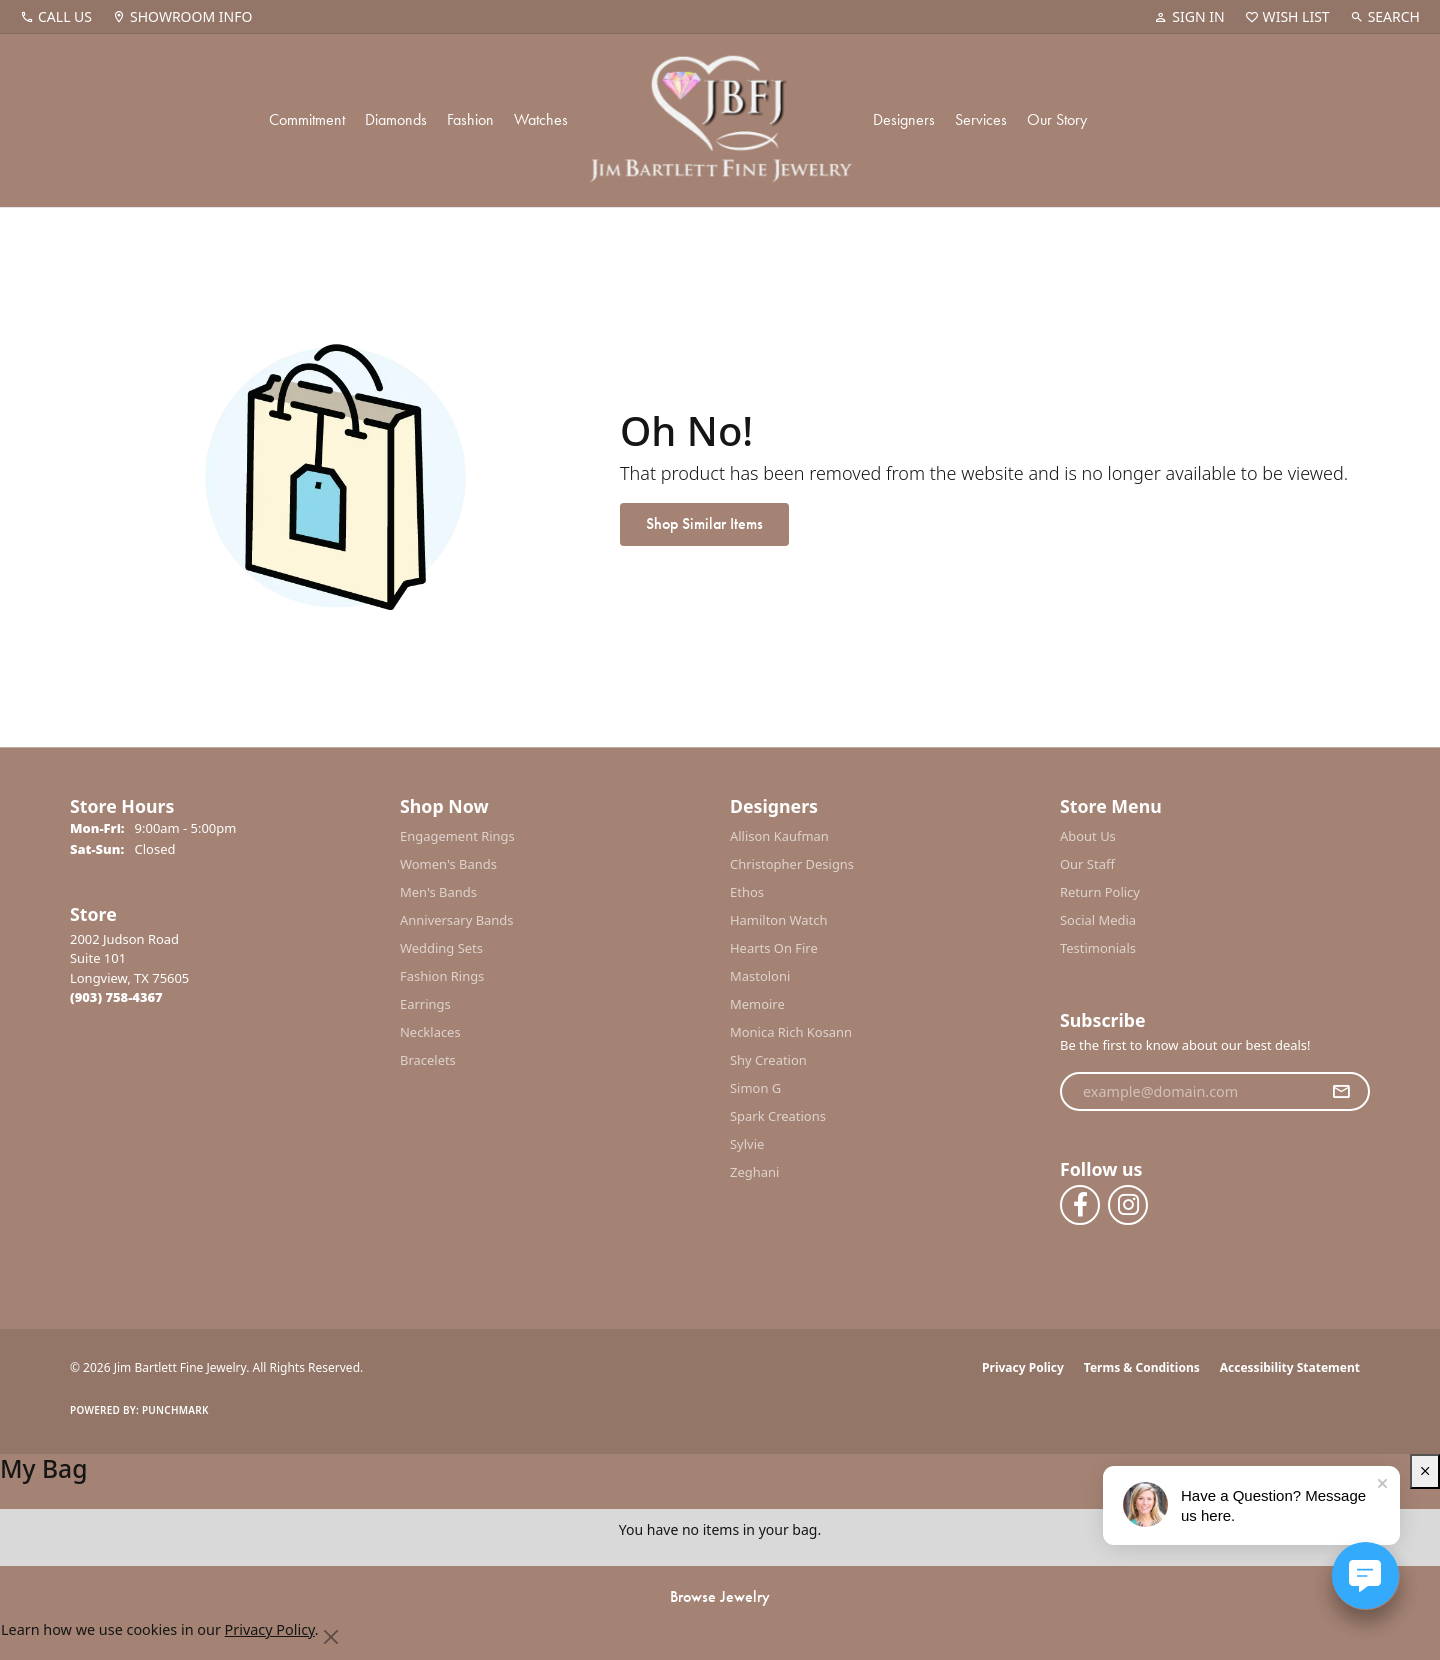 This screenshot has width=1440, height=1660. What do you see at coordinates (1023, 1367) in the screenshot?
I see `Privacy Policy` at bounding box center [1023, 1367].